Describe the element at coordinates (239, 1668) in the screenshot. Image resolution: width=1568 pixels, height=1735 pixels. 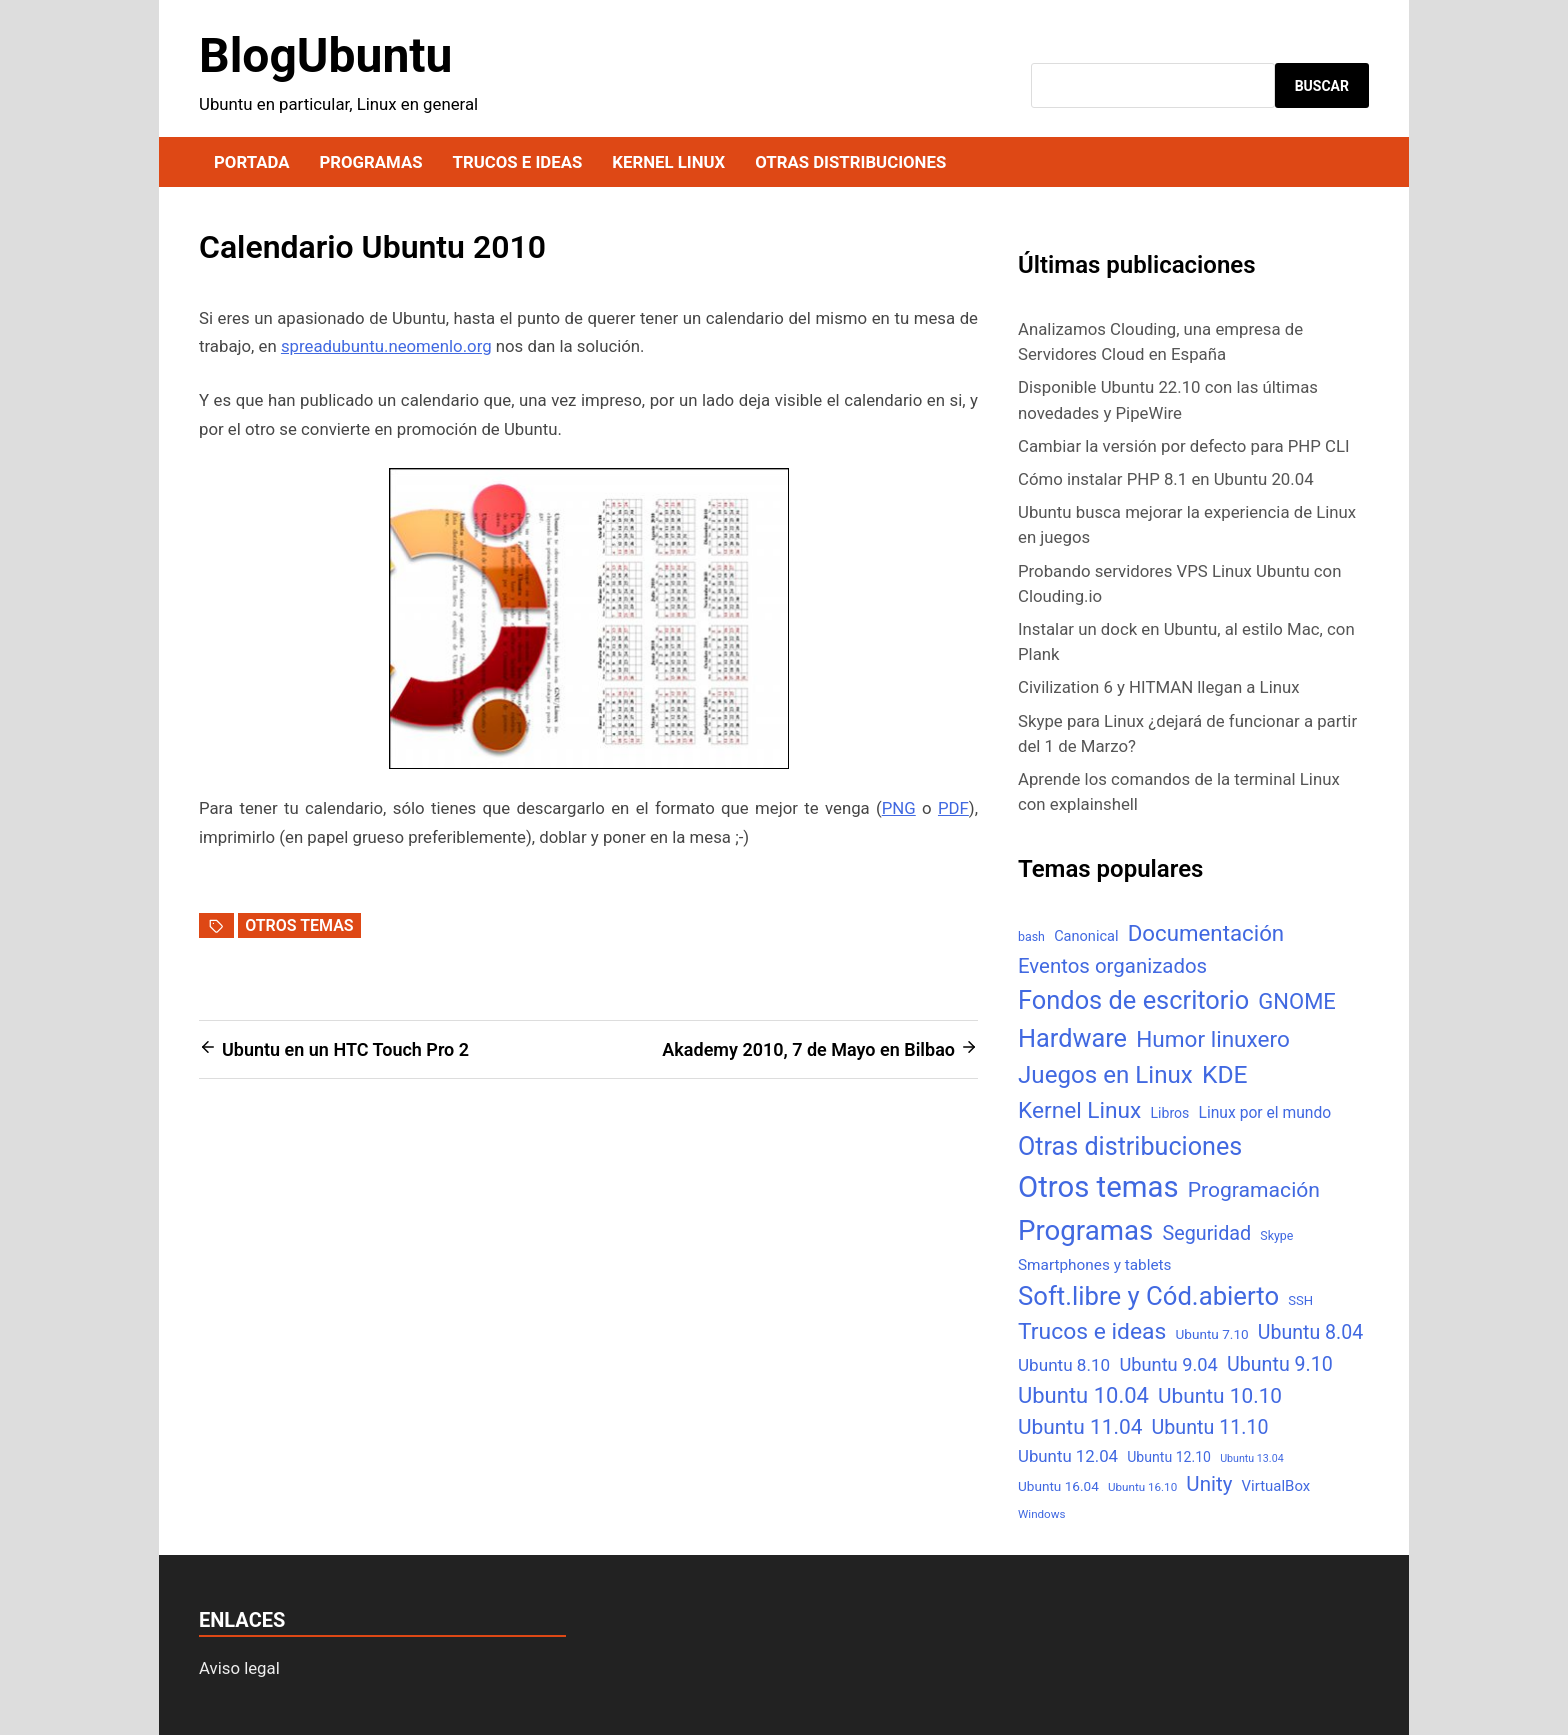
I see `Aviso legal` at that location.